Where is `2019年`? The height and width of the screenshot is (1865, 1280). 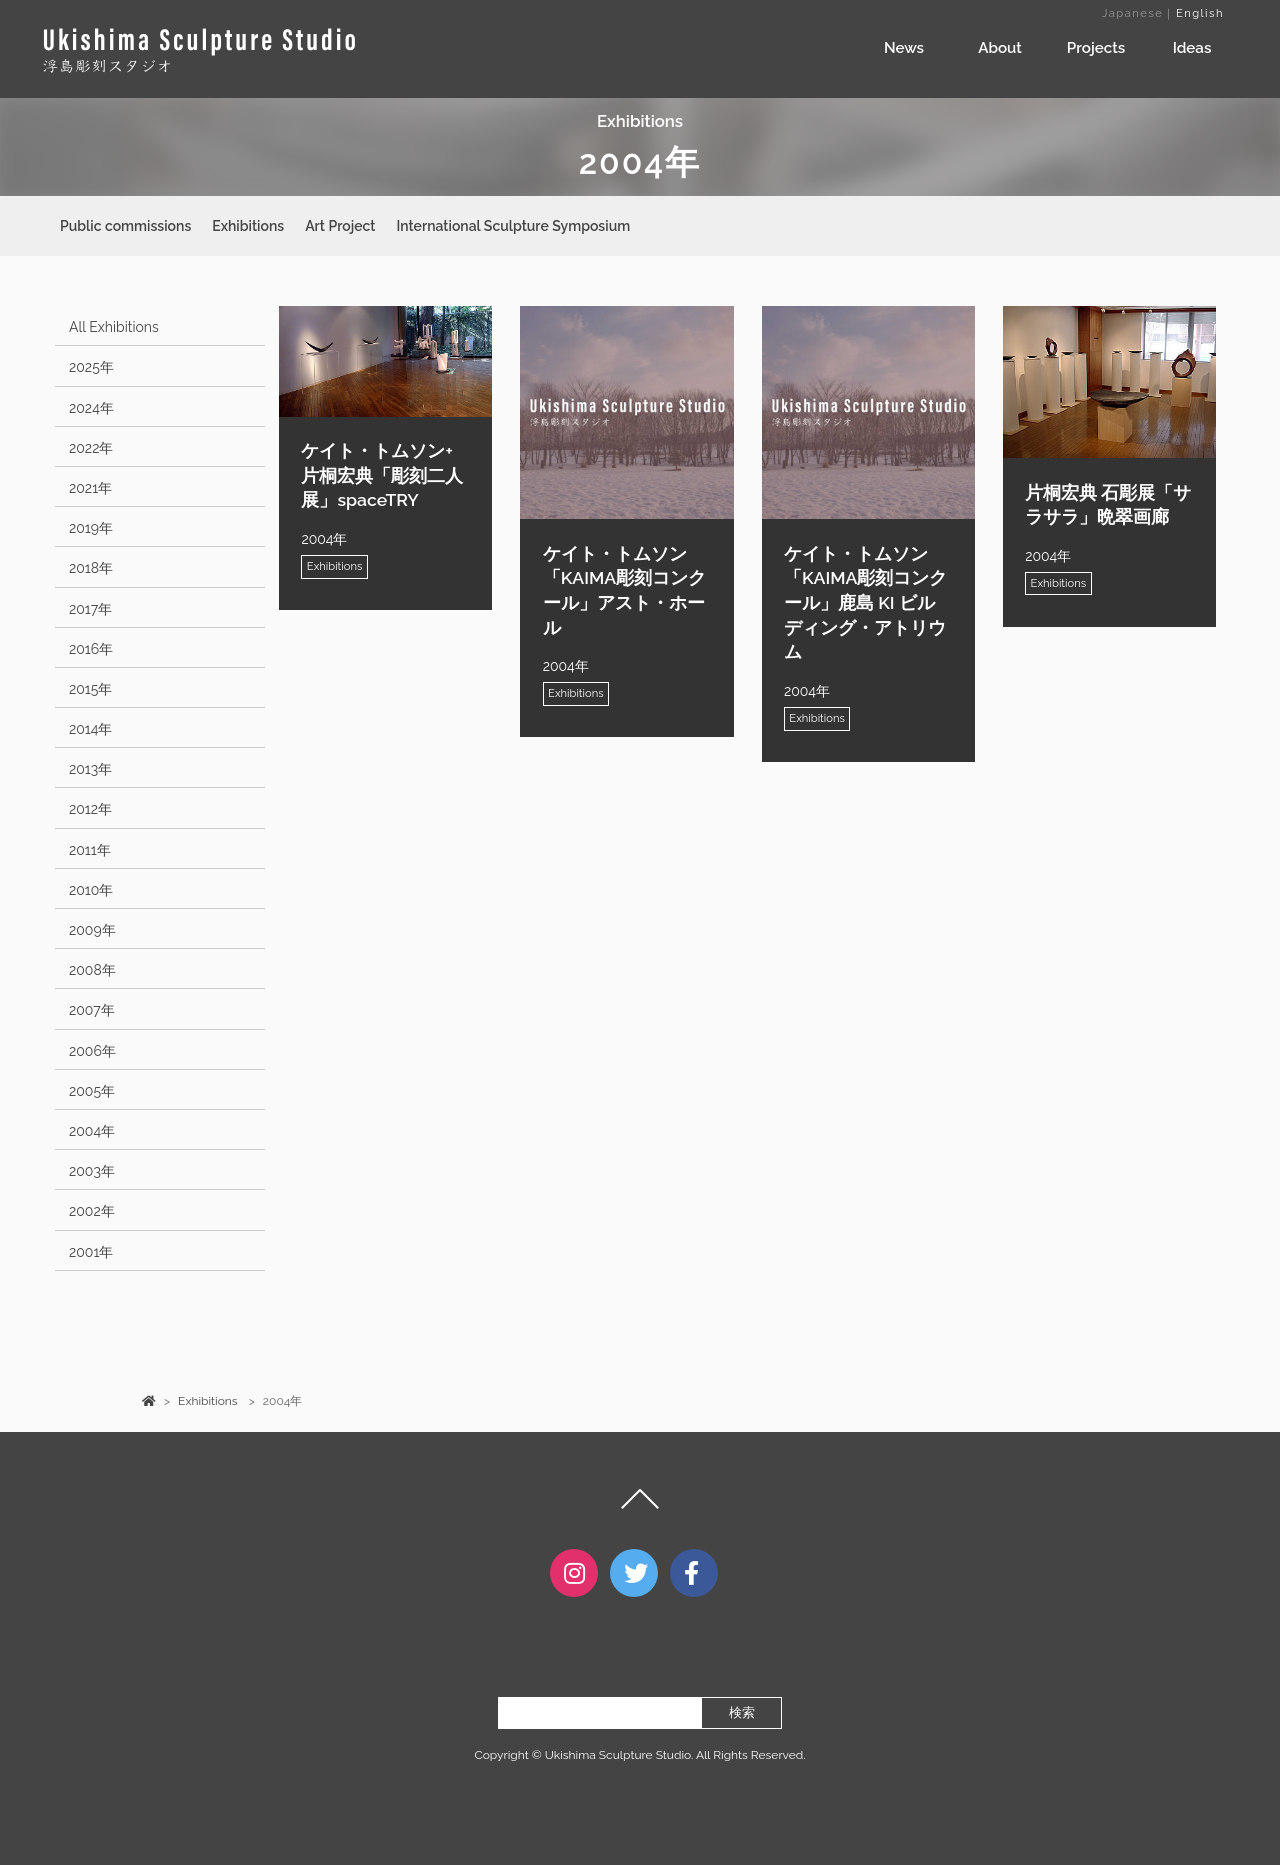 2019年 is located at coordinates (91, 528).